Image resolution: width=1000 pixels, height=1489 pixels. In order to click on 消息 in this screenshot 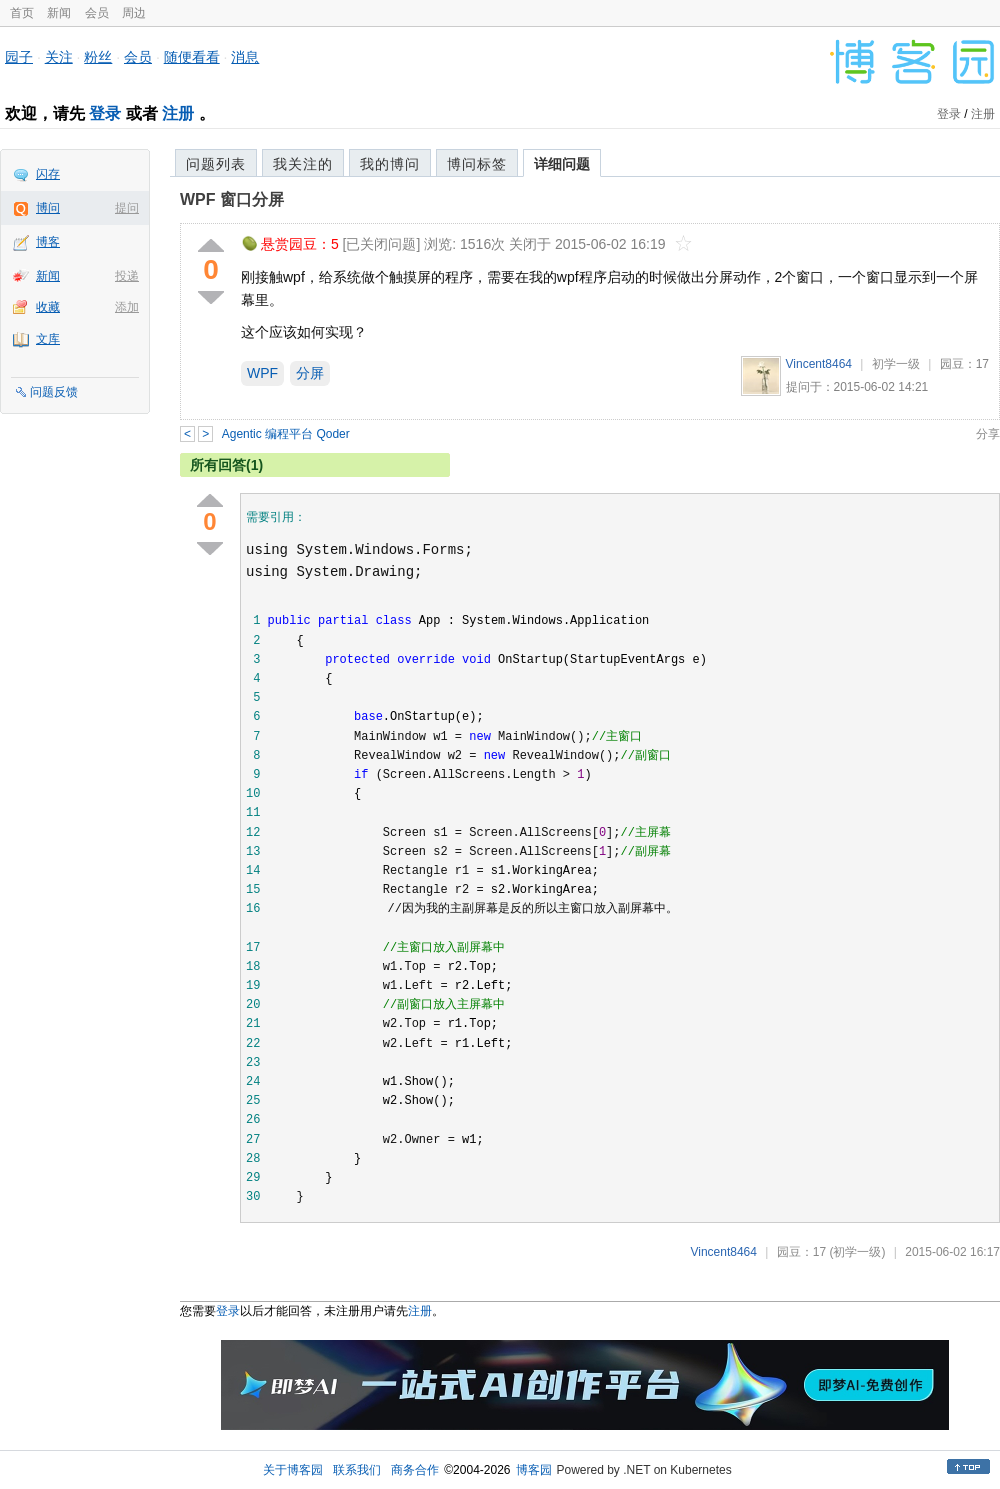, I will do `click(245, 57)`.